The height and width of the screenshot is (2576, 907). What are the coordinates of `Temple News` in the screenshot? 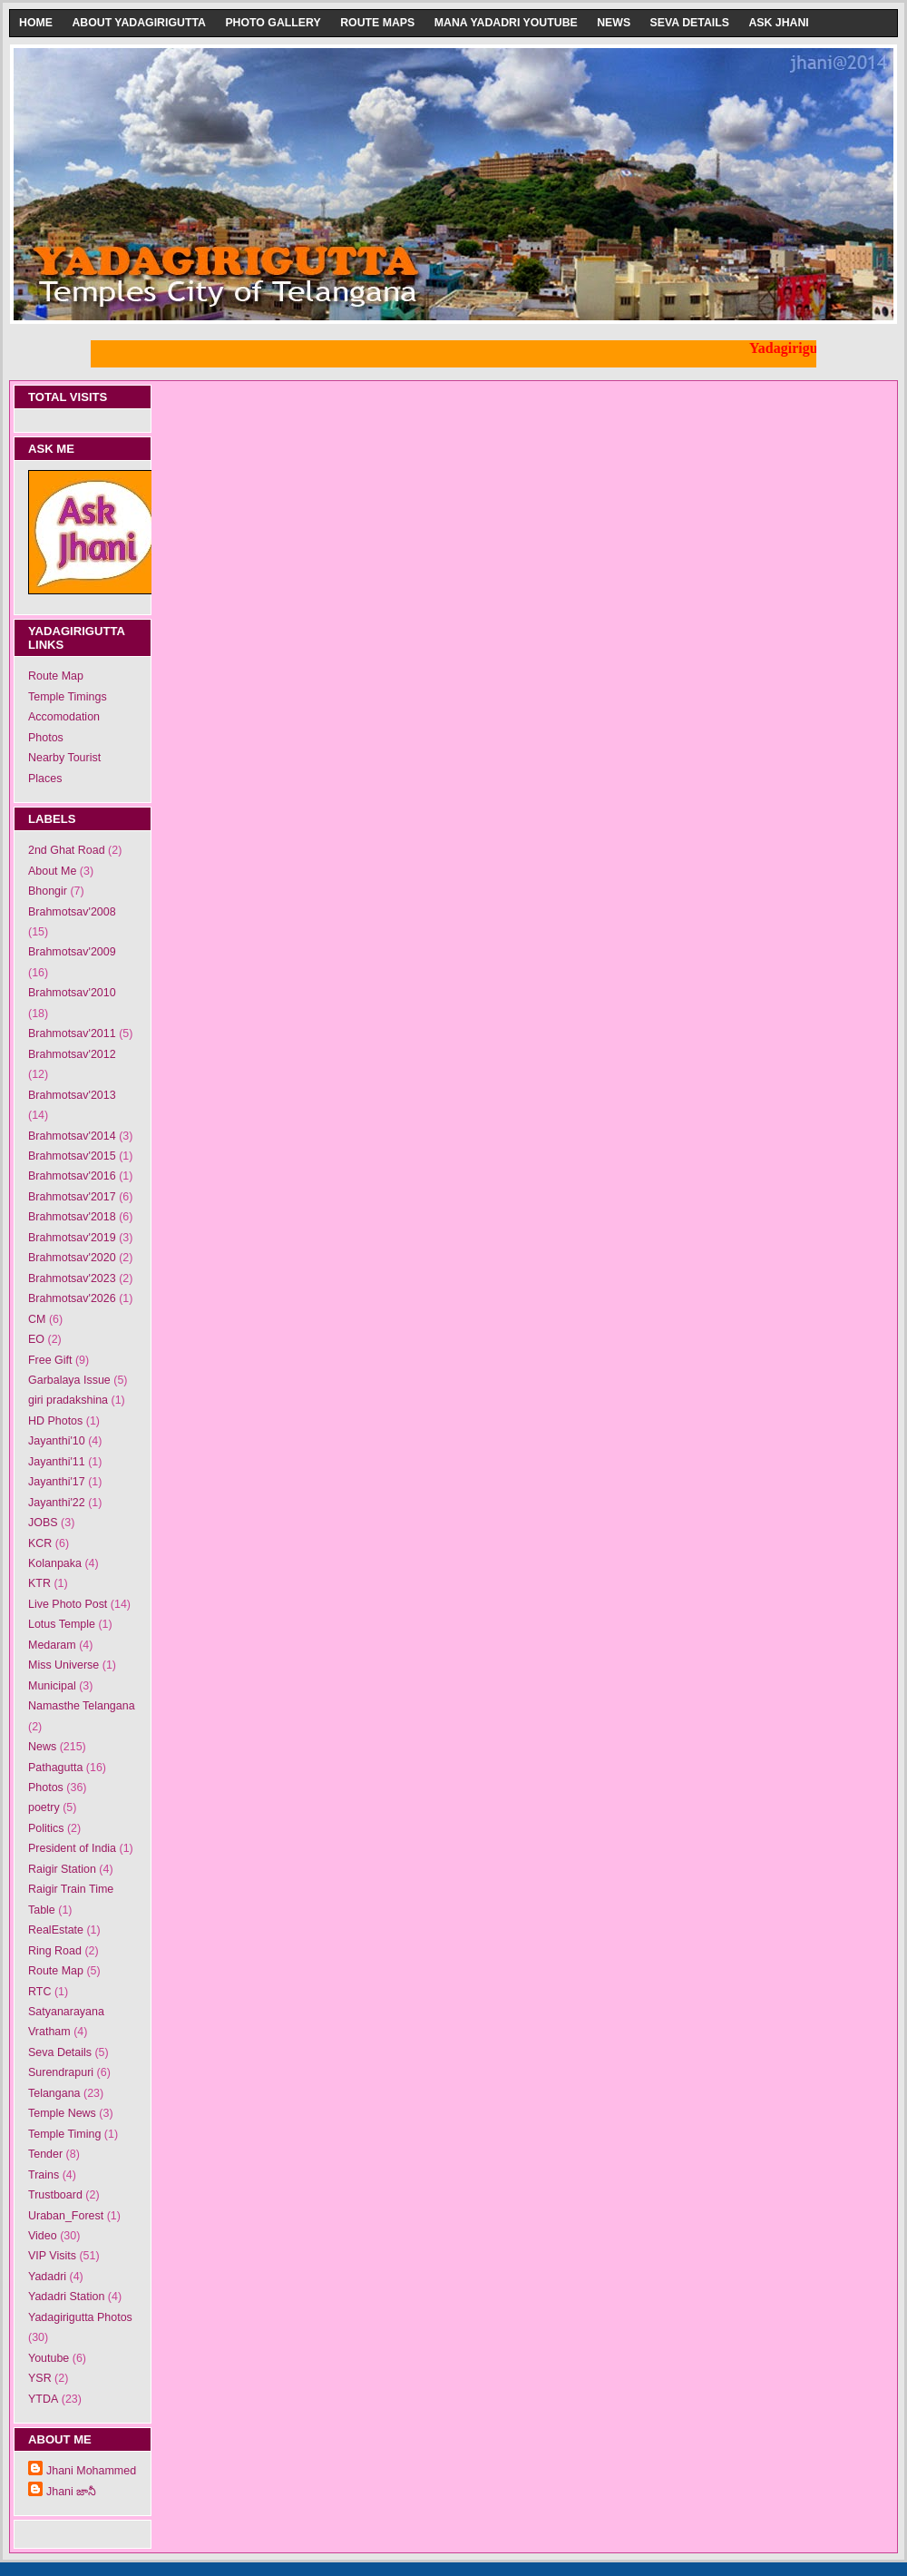 It's located at (62, 2113).